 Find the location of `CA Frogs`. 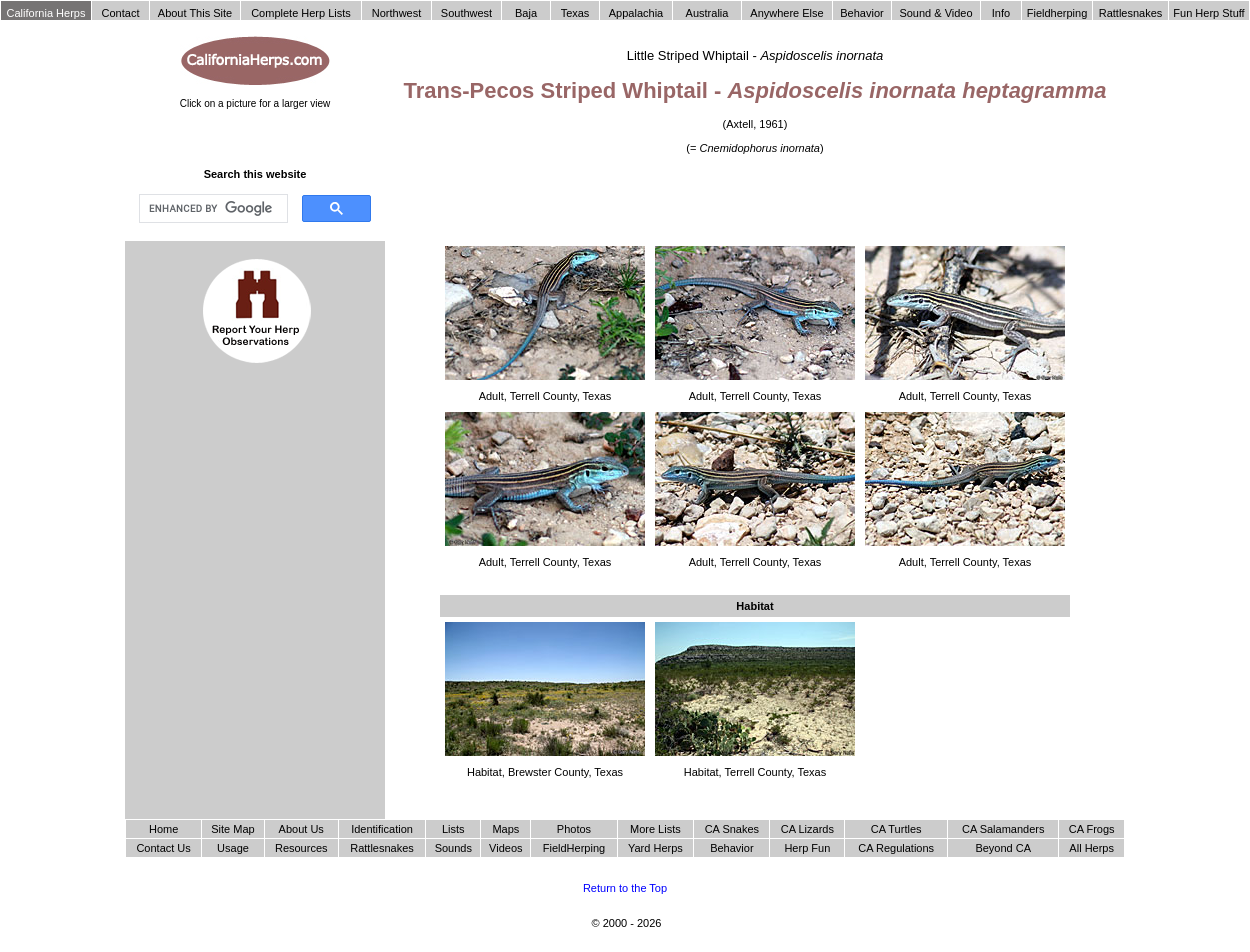

CA Frogs is located at coordinates (1092, 829).